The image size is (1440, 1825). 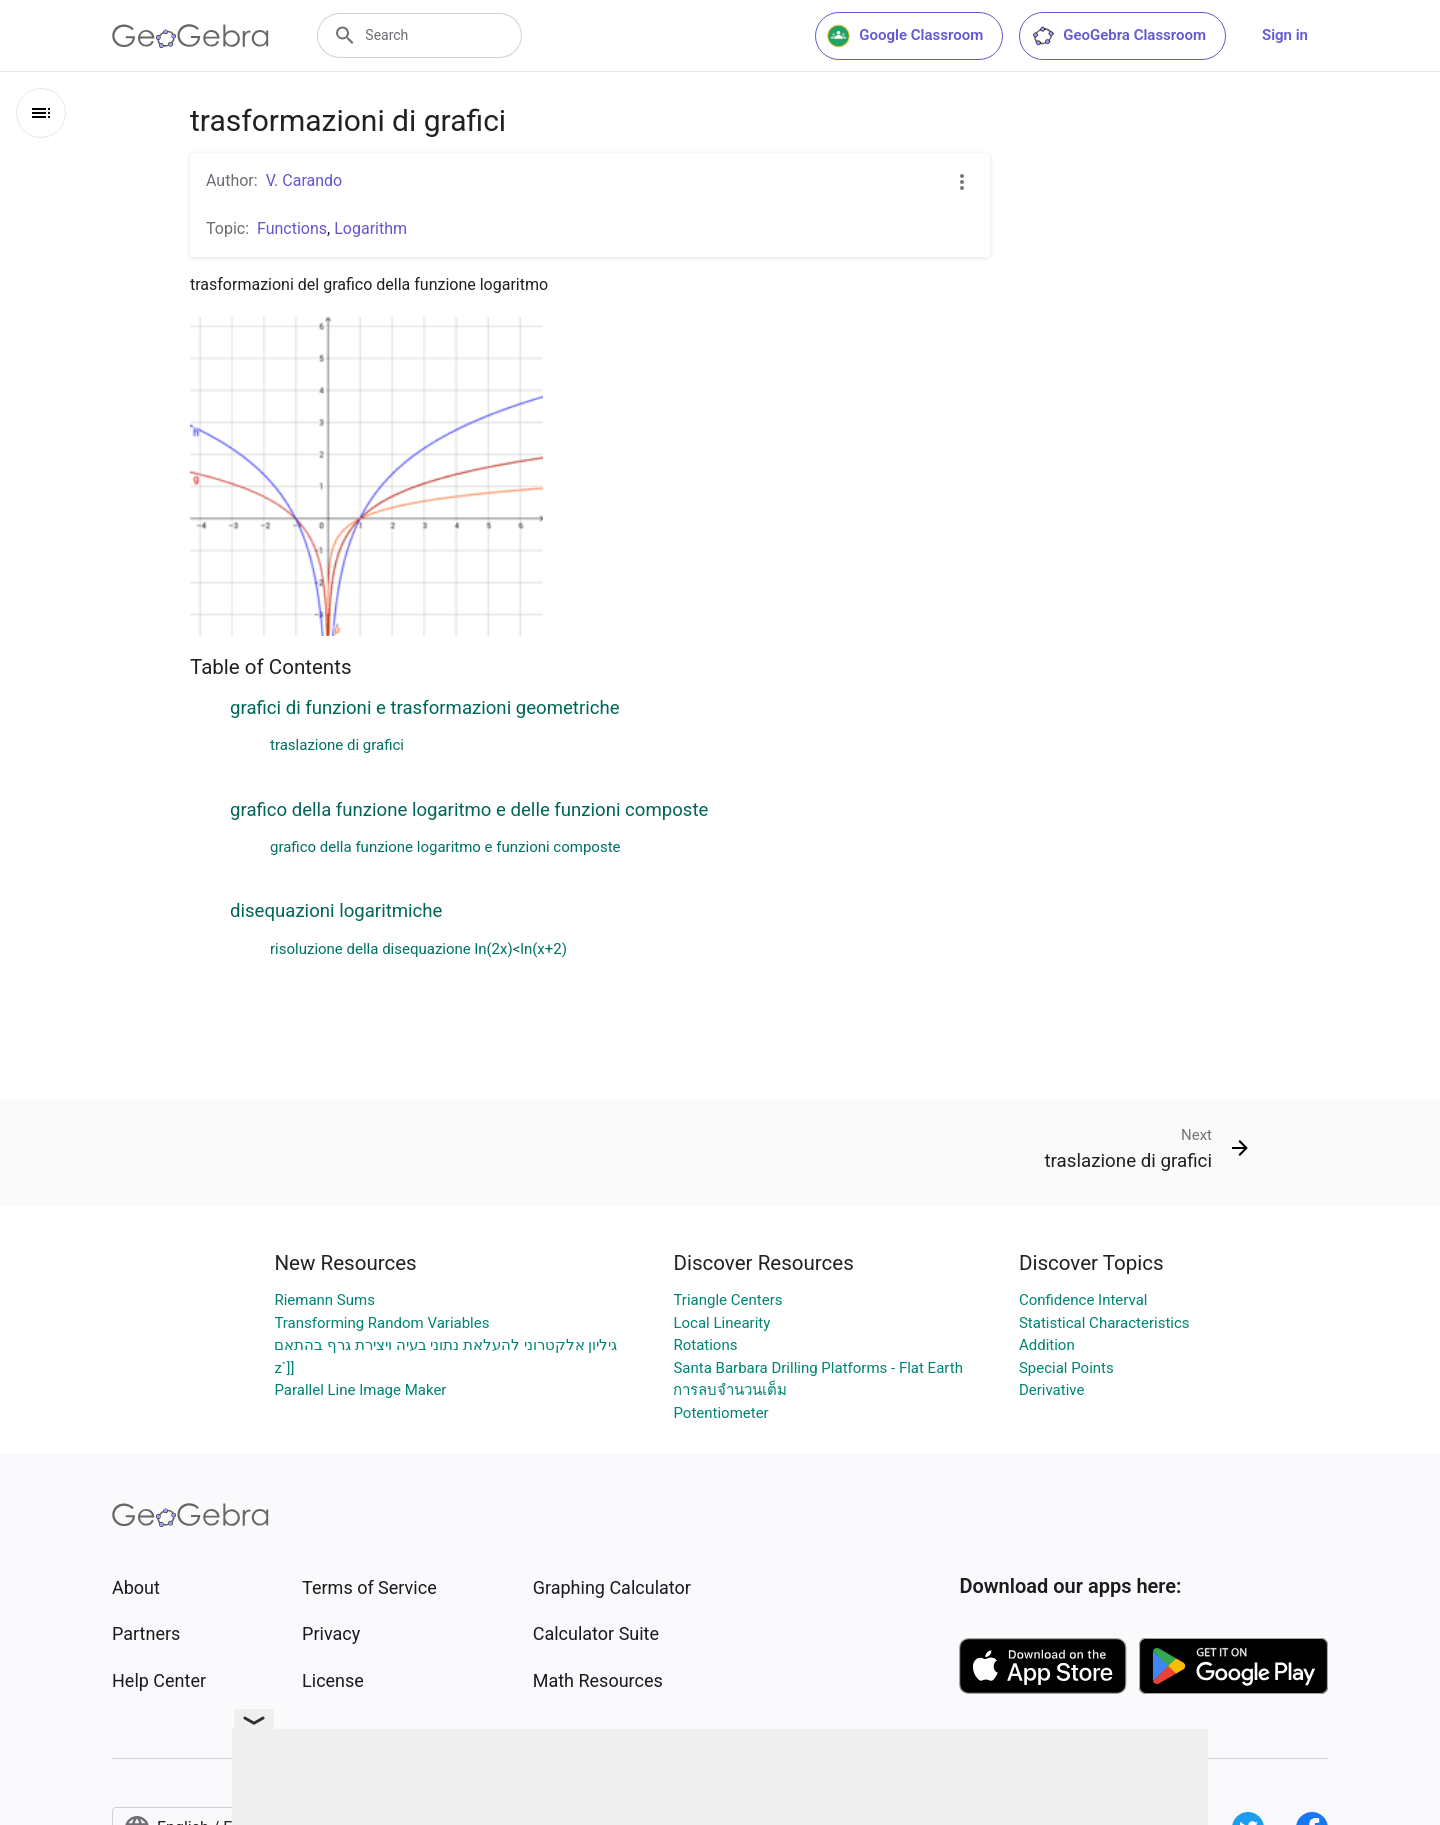 I want to click on risoluzione della disequazione ln(2x)<ln(x+2), so click(x=418, y=949).